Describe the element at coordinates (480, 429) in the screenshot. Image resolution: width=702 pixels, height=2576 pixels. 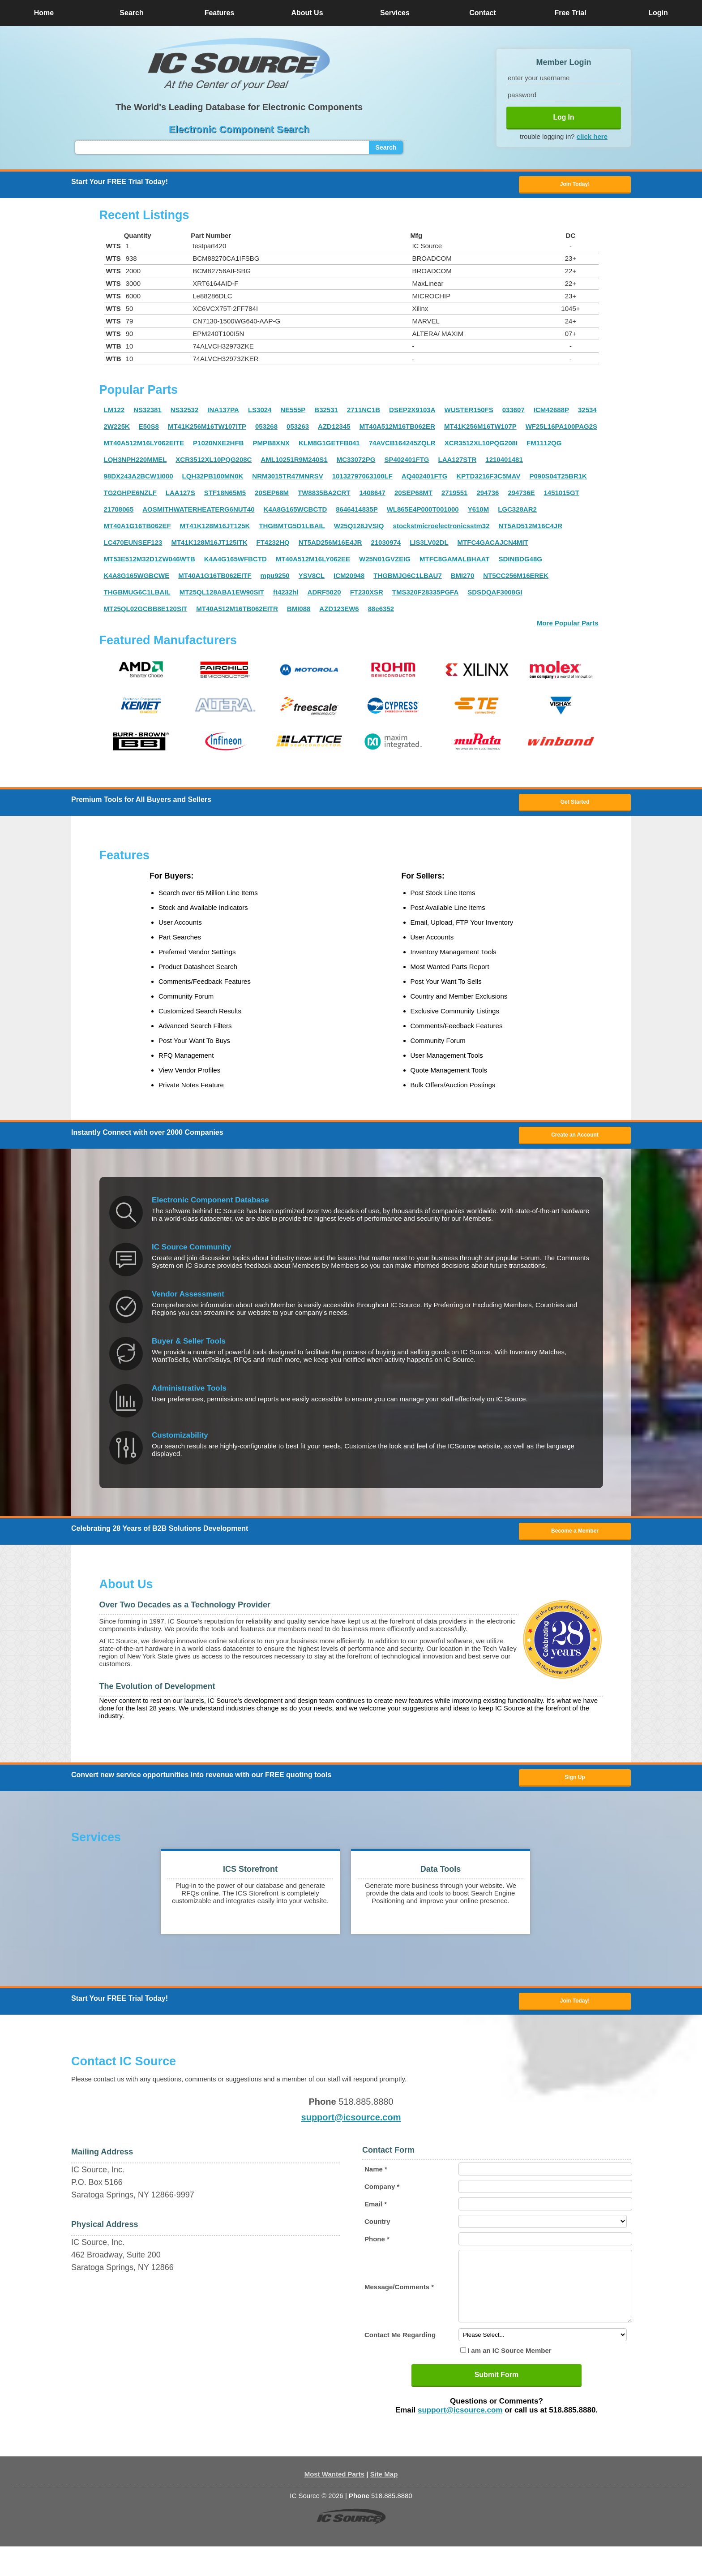
I see `MT41K256M16TW107P` at that location.